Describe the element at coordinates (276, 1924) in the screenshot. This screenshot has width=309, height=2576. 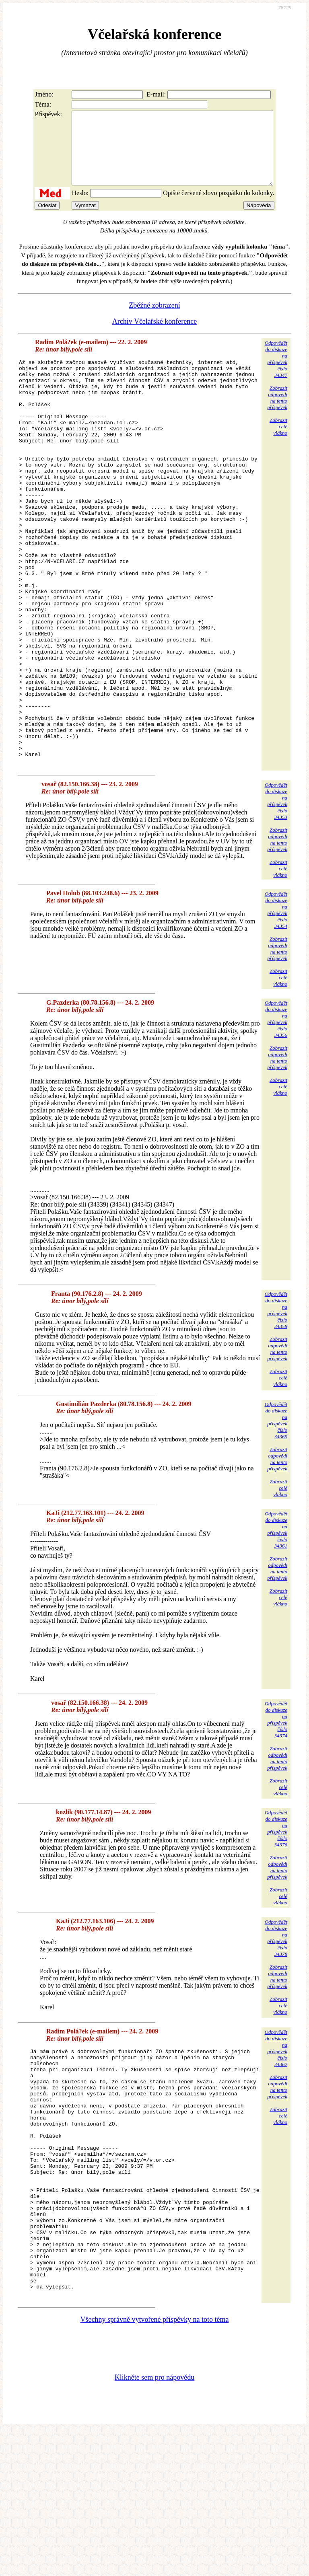
I see `Odpovědětdo diskuzena příspěvekčíslo 34376` at that location.